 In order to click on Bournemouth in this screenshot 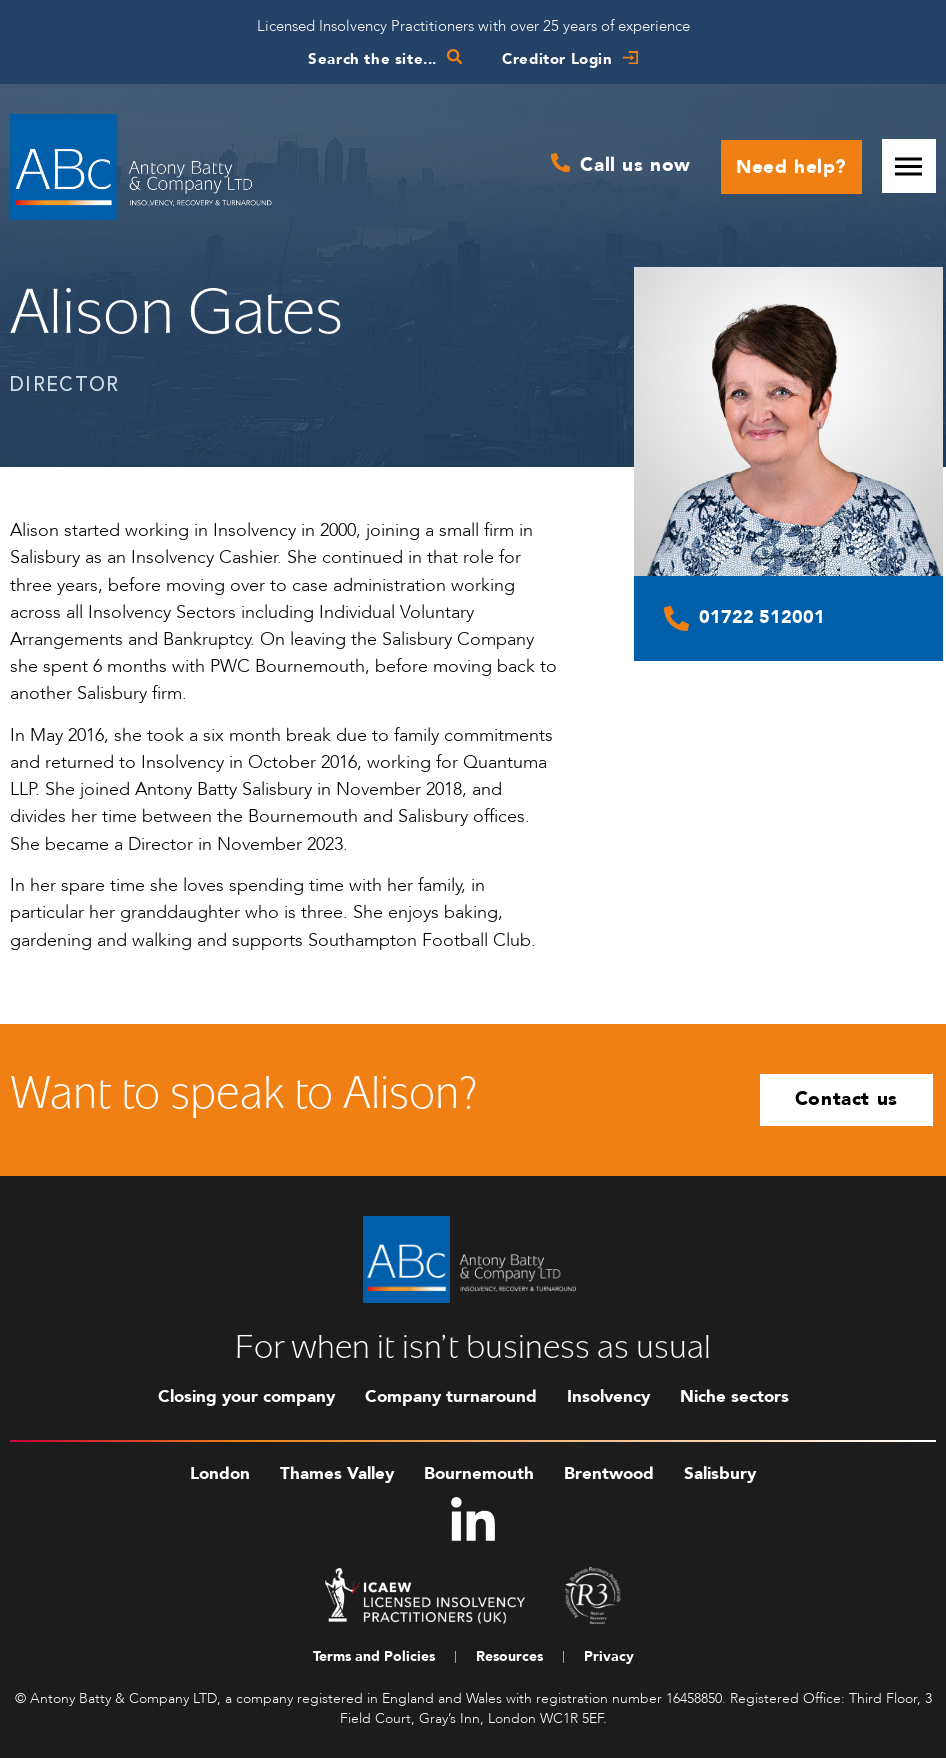, I will do `click(479, 1473)`.